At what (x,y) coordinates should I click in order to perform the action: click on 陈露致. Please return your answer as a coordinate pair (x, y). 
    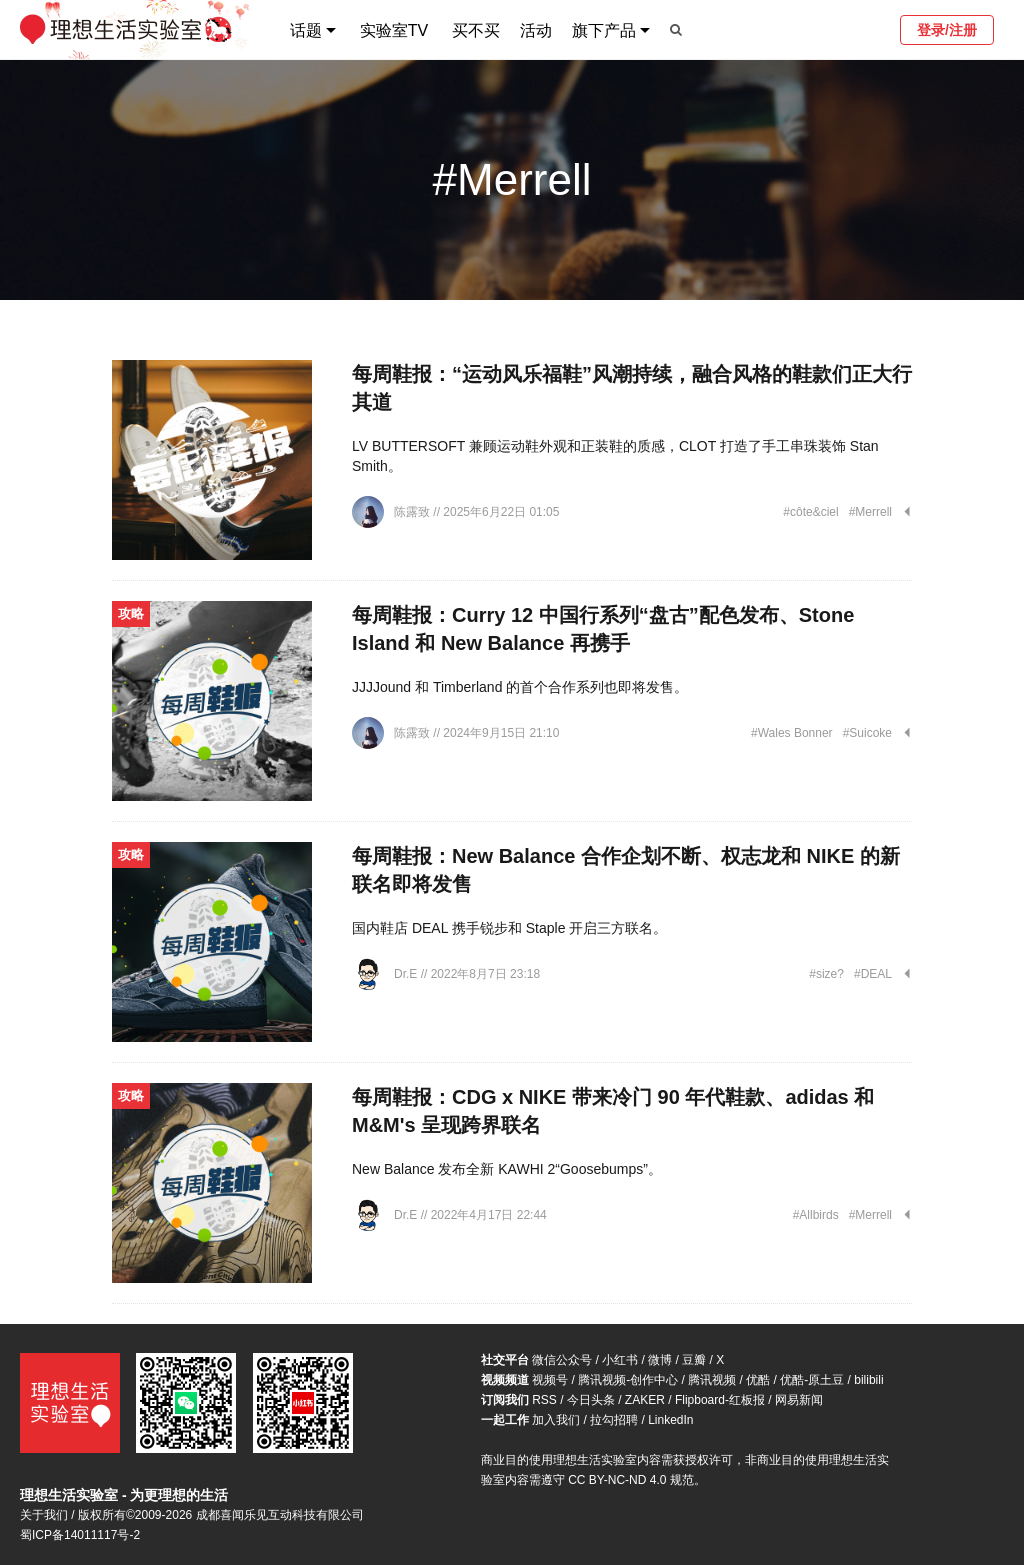
    Looking at the image, I should click on (413, 512).